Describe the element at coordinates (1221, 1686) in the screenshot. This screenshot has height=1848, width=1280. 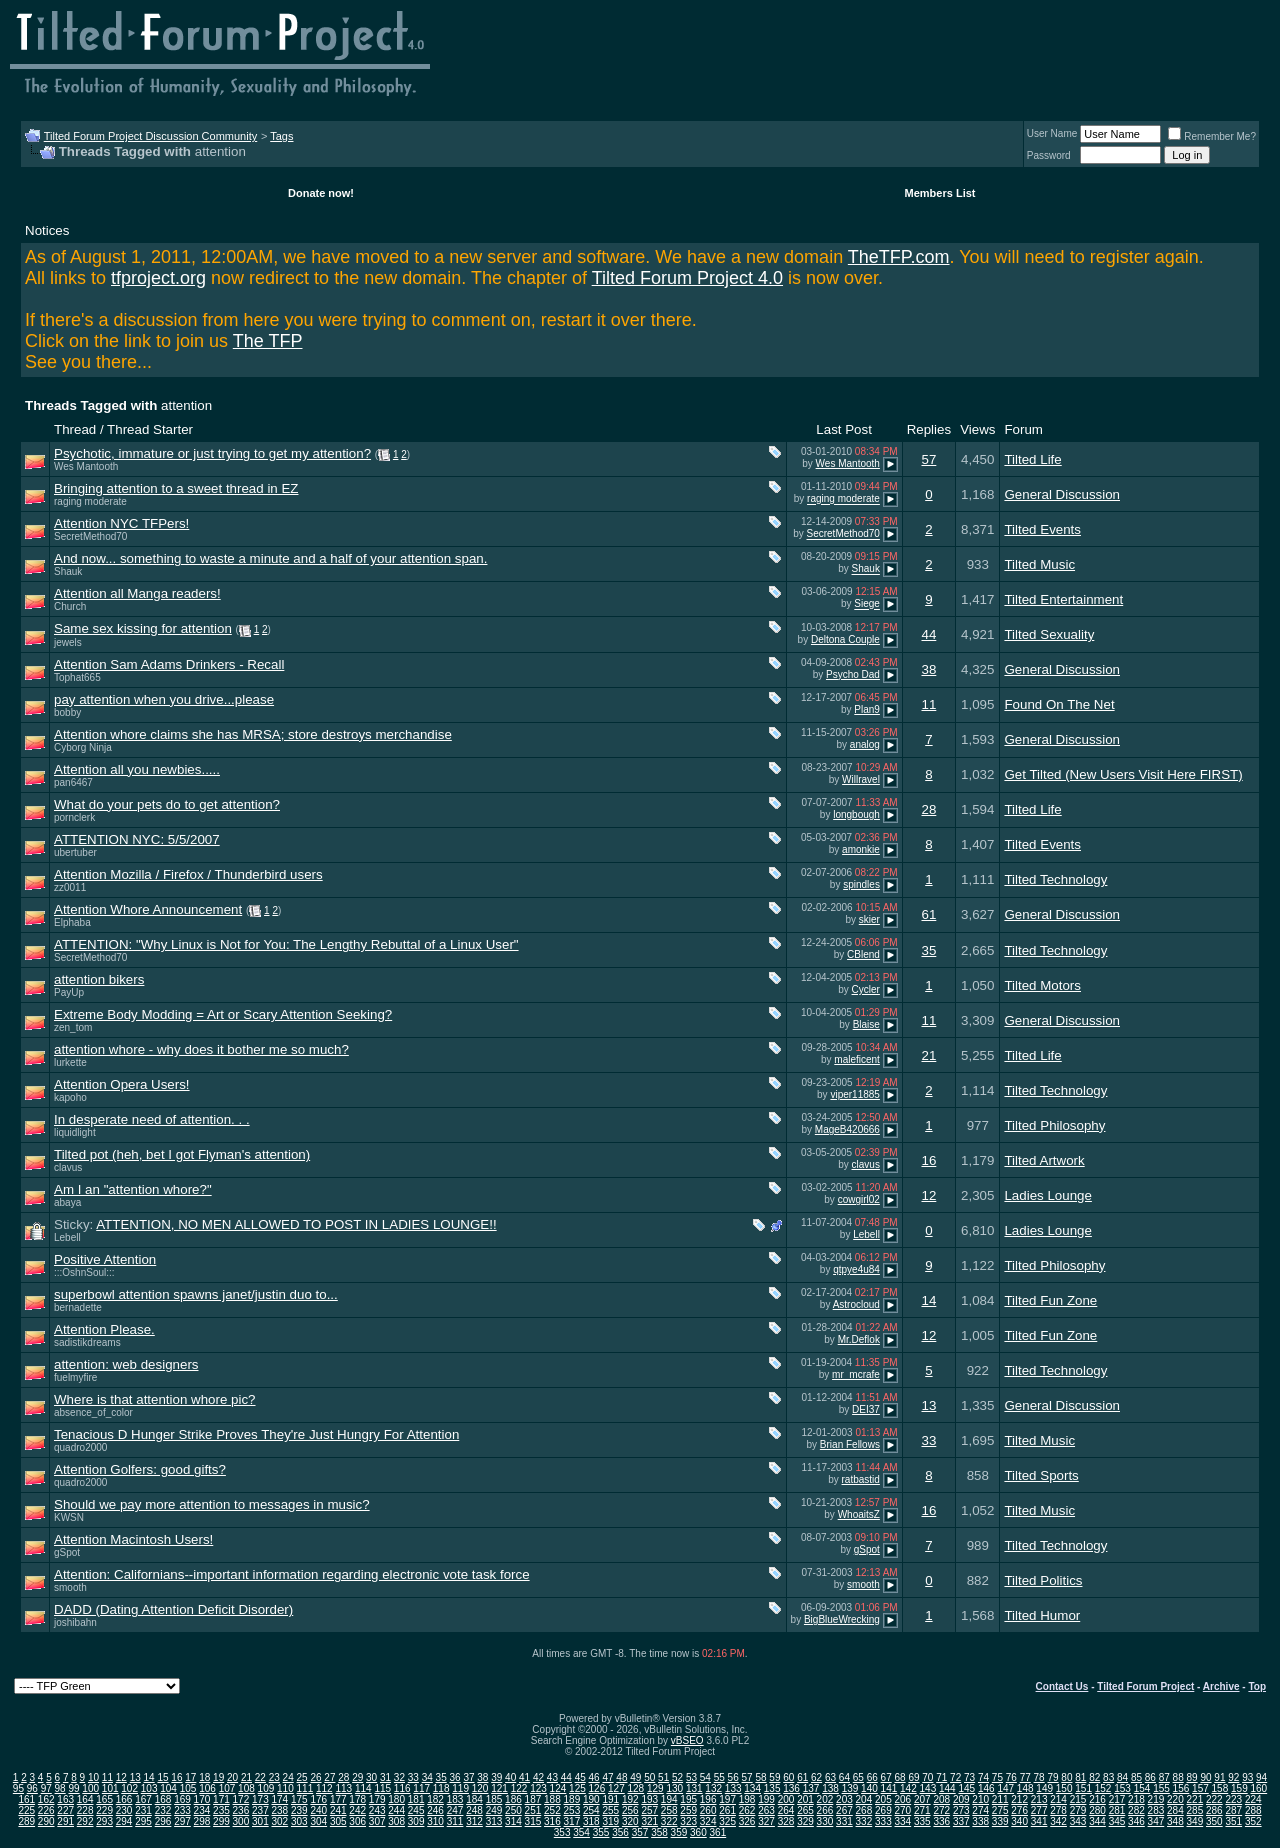
I see `Archive` at that location.